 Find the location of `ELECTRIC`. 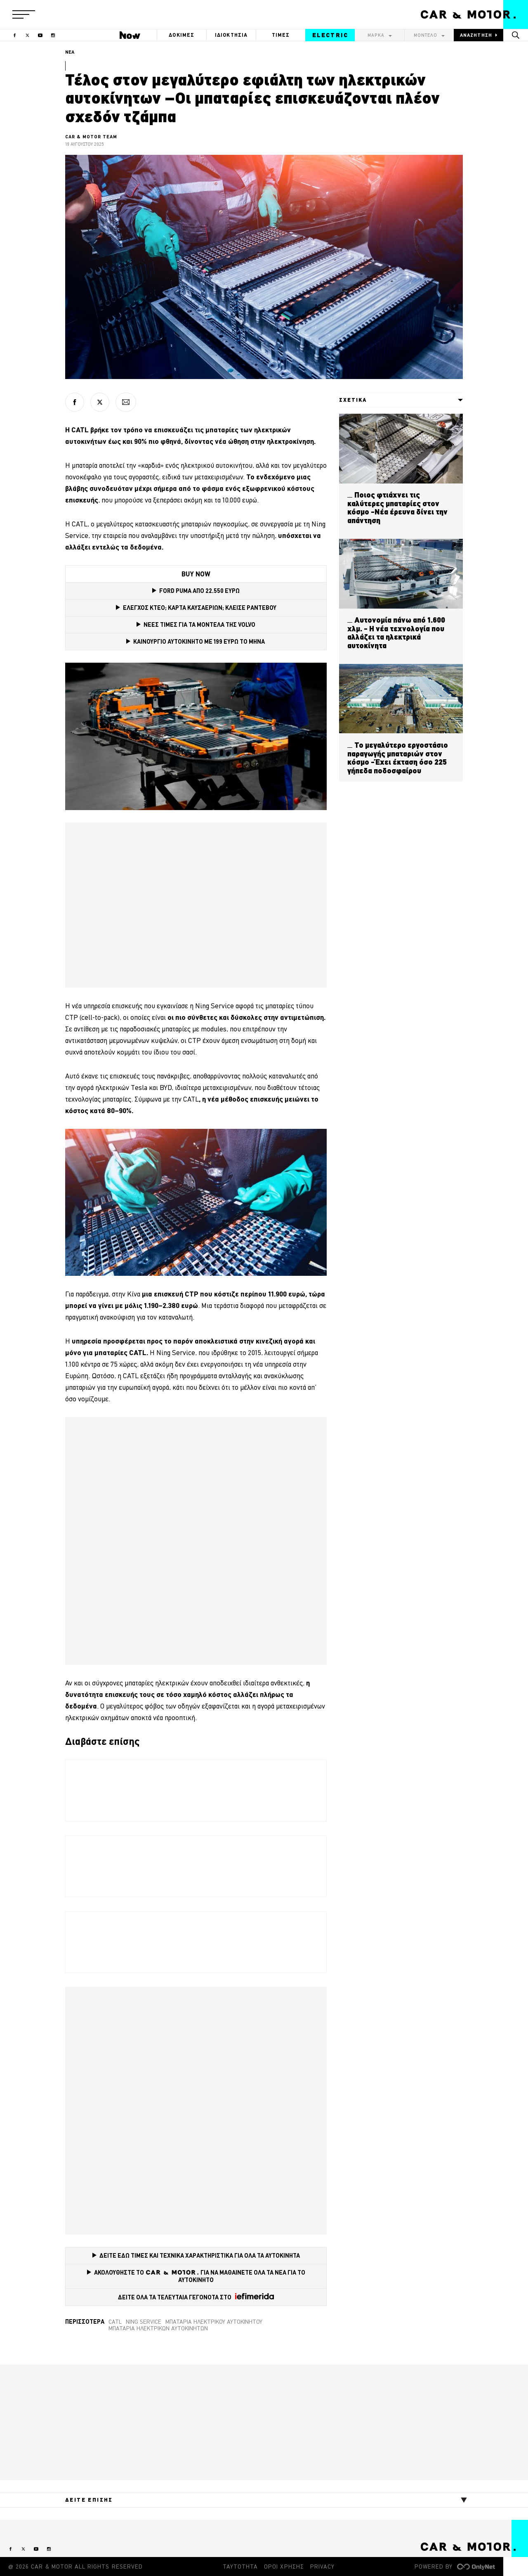

ELECTRIC is located at coordinates (330, 35).